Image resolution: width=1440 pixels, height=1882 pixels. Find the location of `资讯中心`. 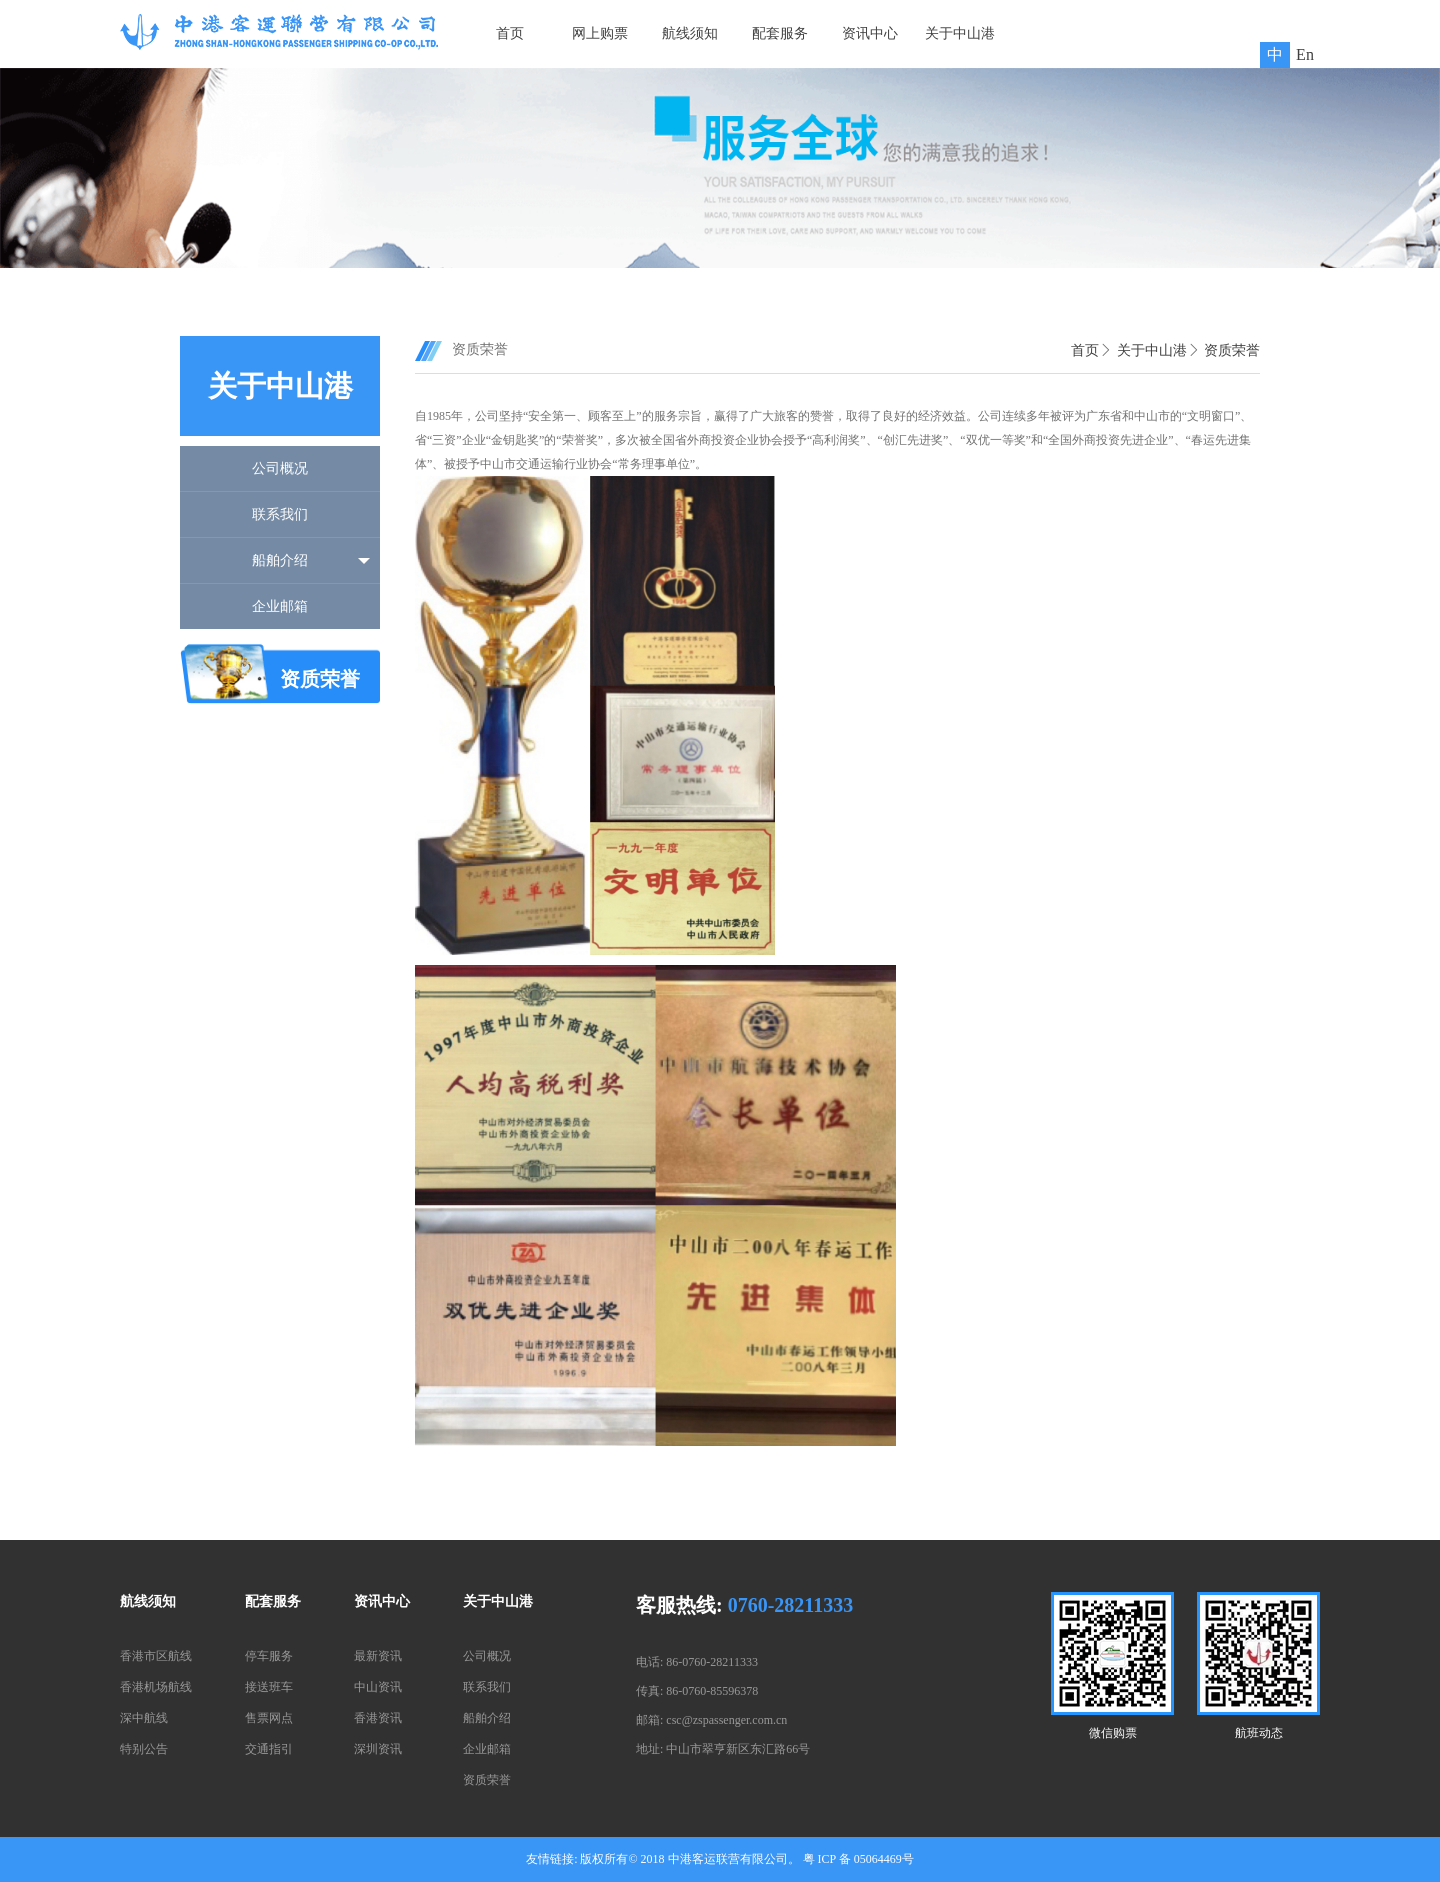

资讯中心 is located at coordinates (870, 33).